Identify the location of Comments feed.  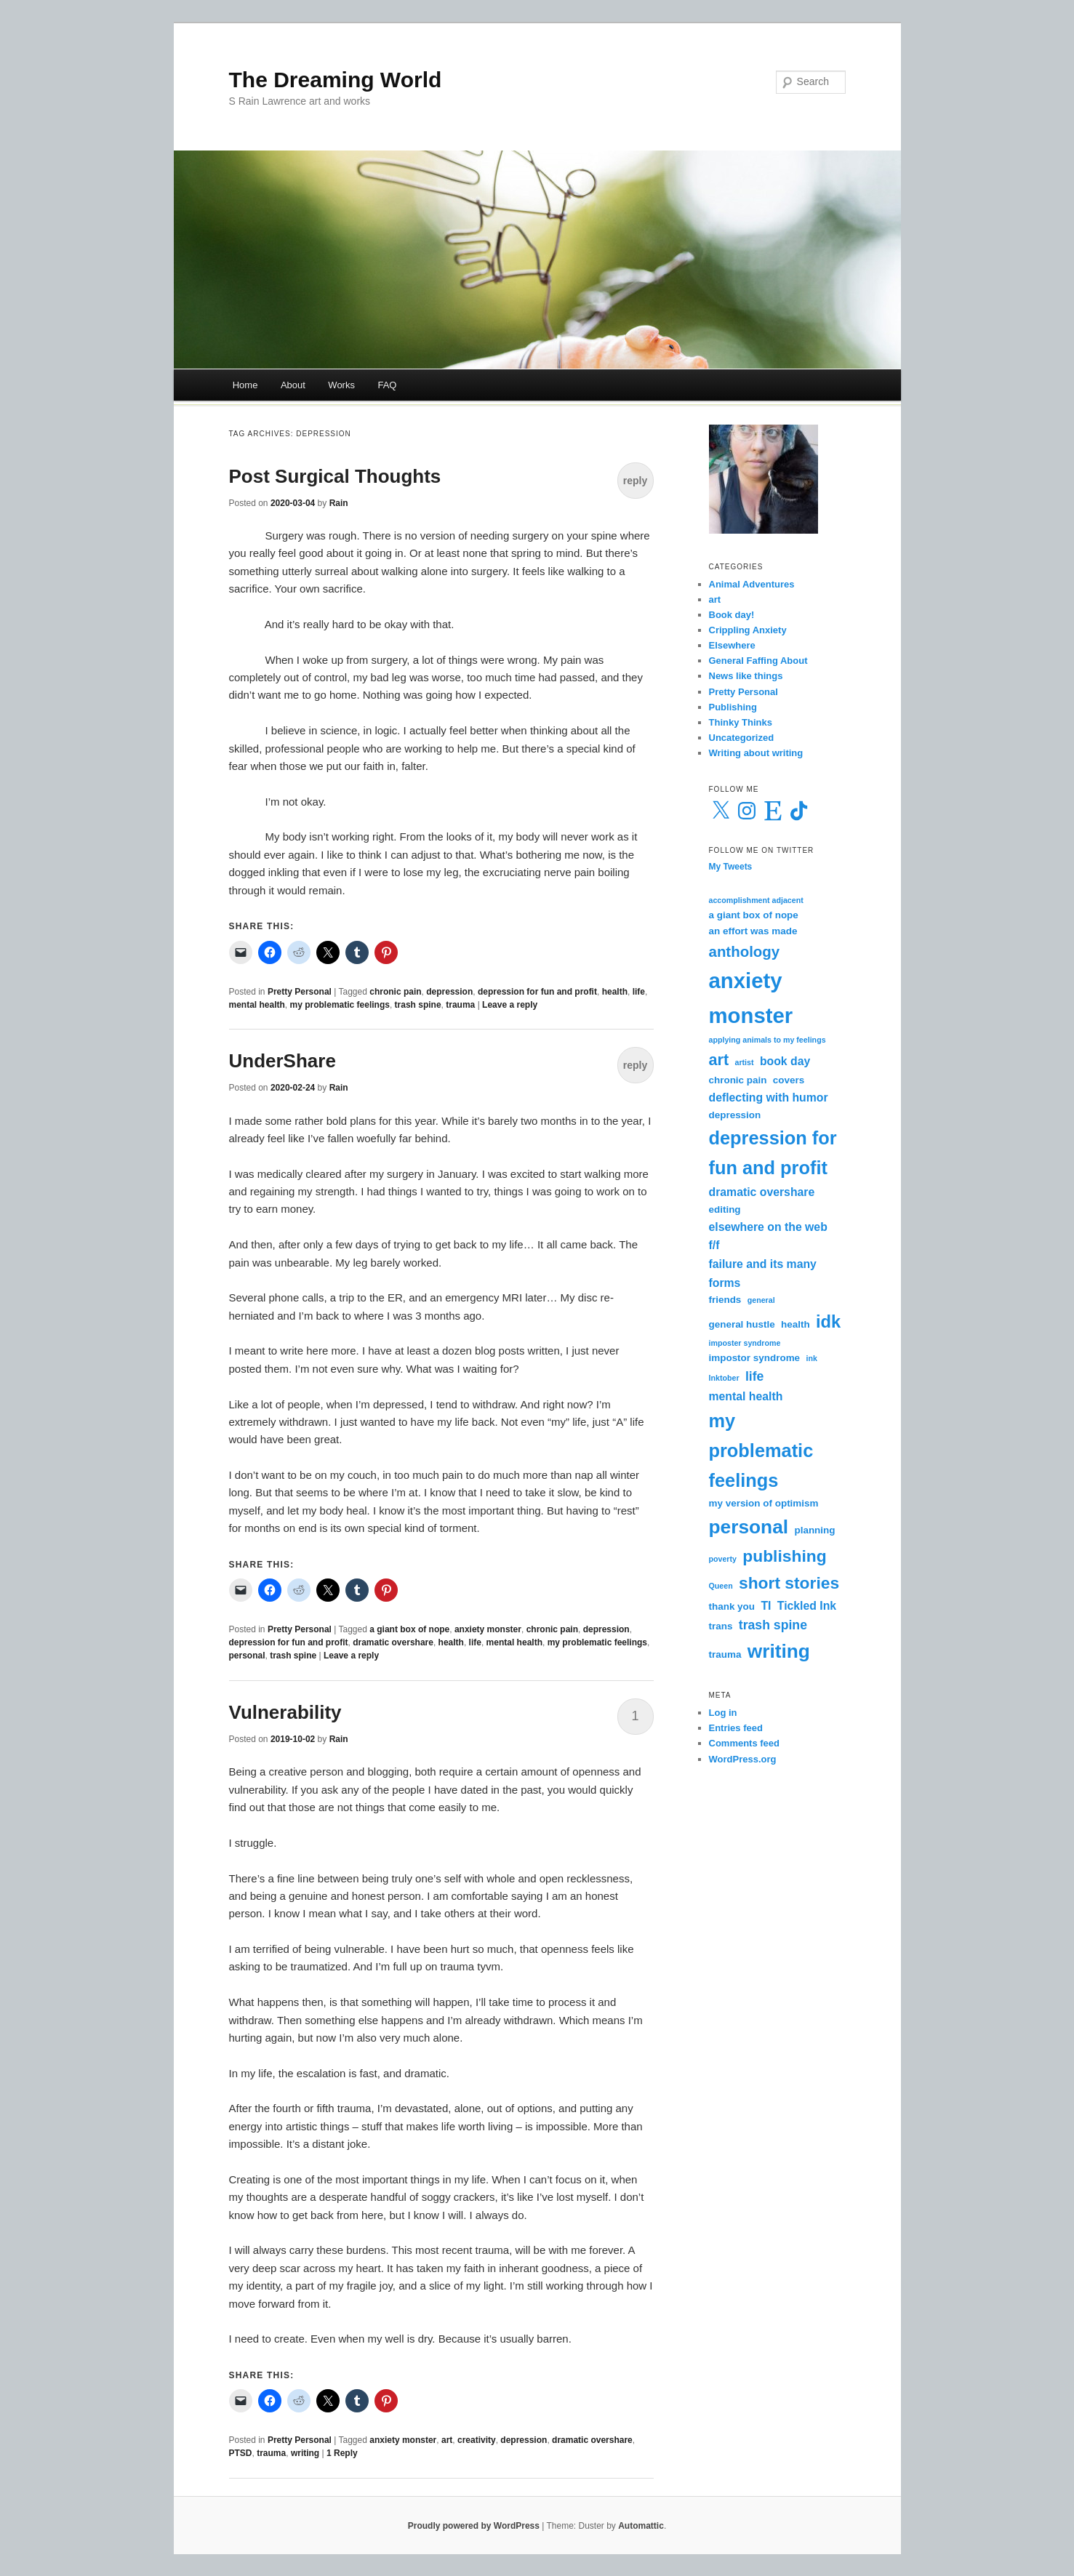
(744, 1743).